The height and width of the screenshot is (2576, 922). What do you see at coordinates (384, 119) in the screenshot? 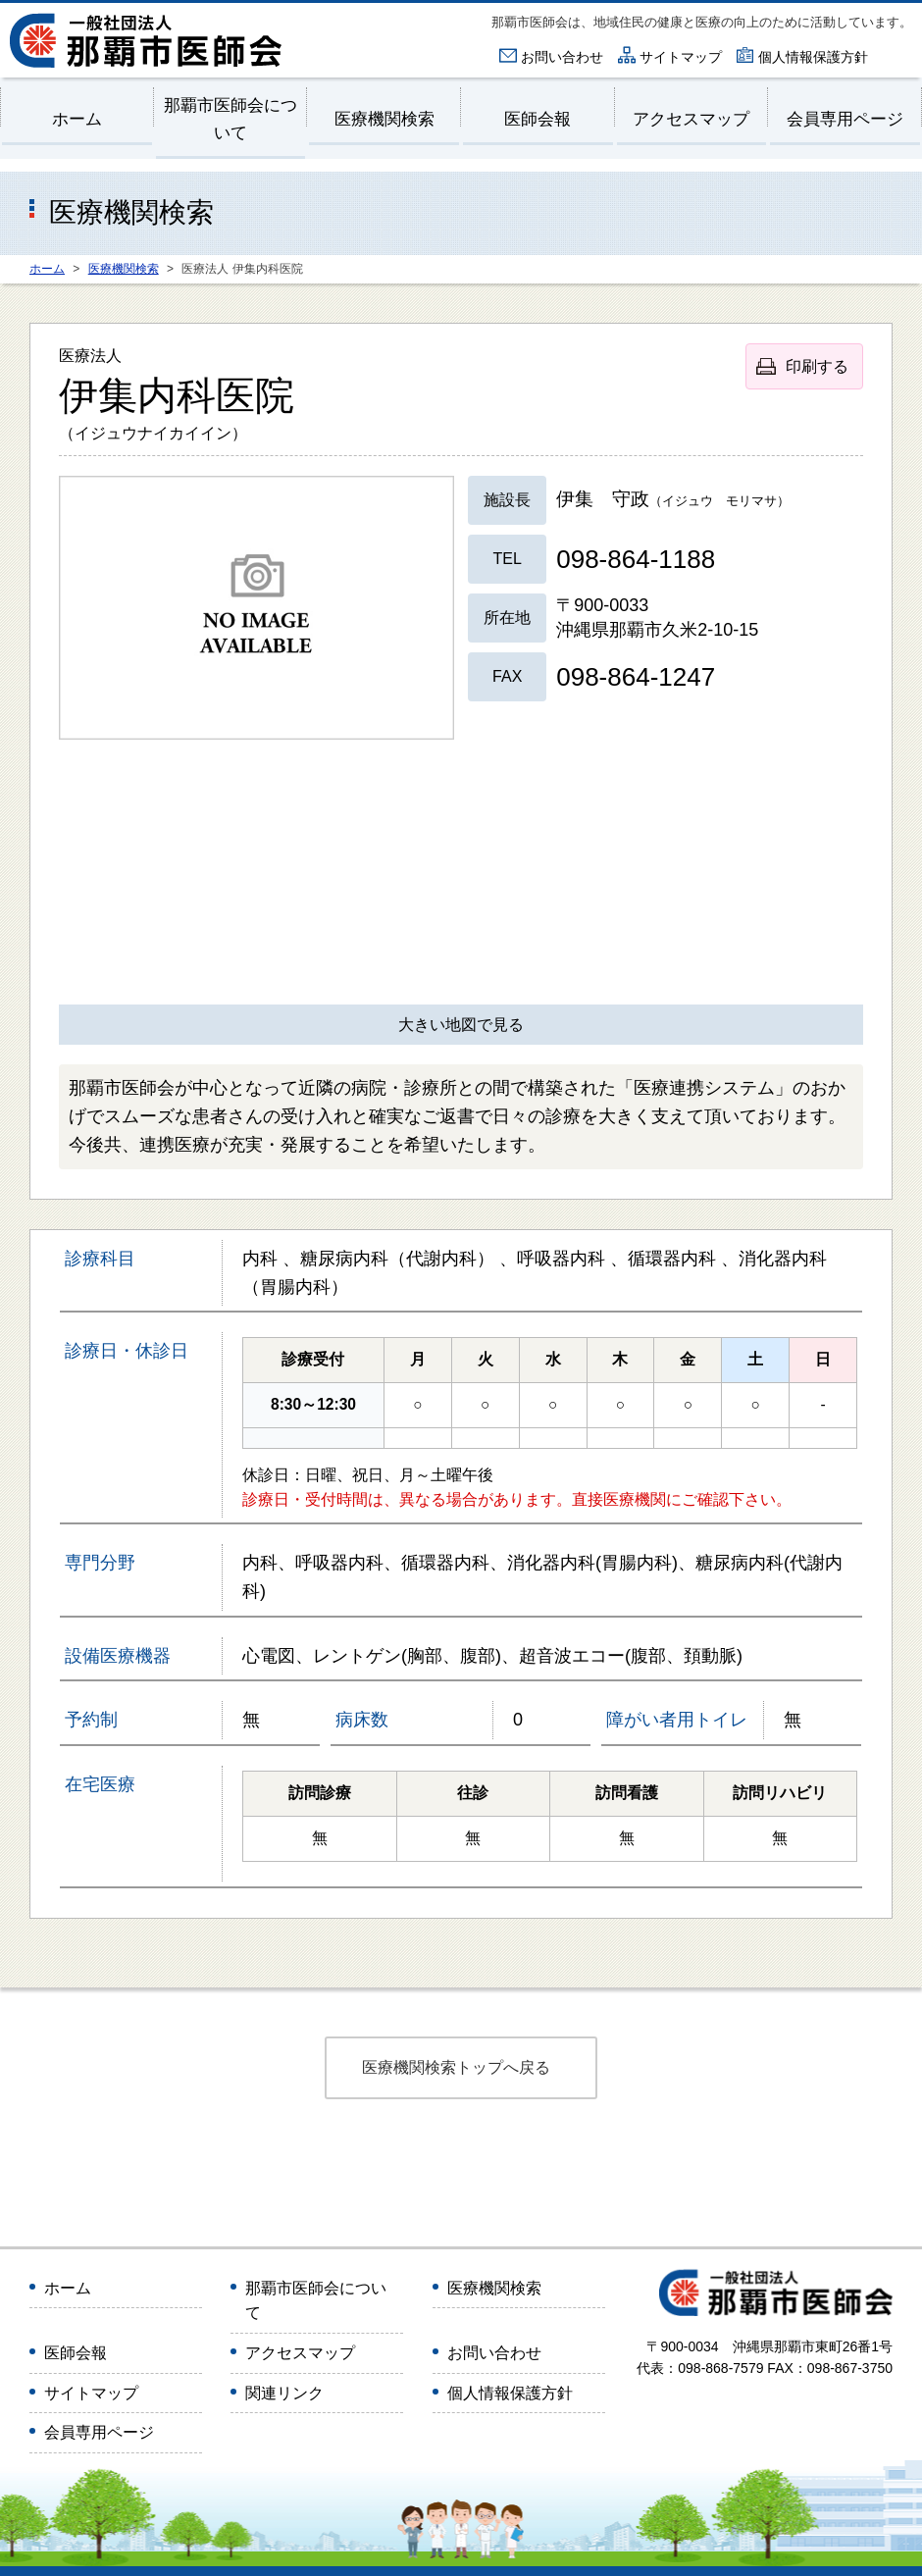
I see `医療機関検索` at bounding box center [384, 119].